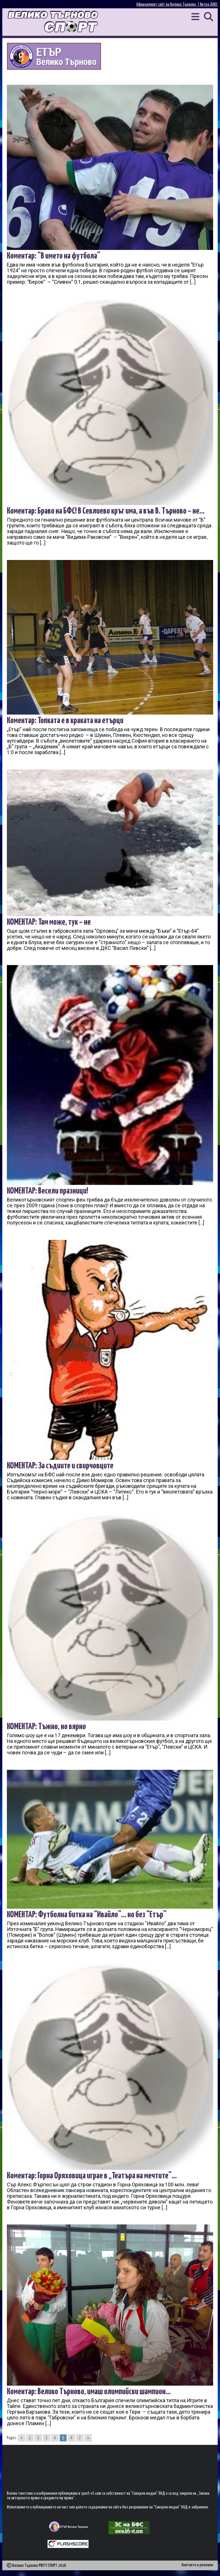 The image size is (220, 2576). I want to click on Контакти и реклама, so click(197, 2565).